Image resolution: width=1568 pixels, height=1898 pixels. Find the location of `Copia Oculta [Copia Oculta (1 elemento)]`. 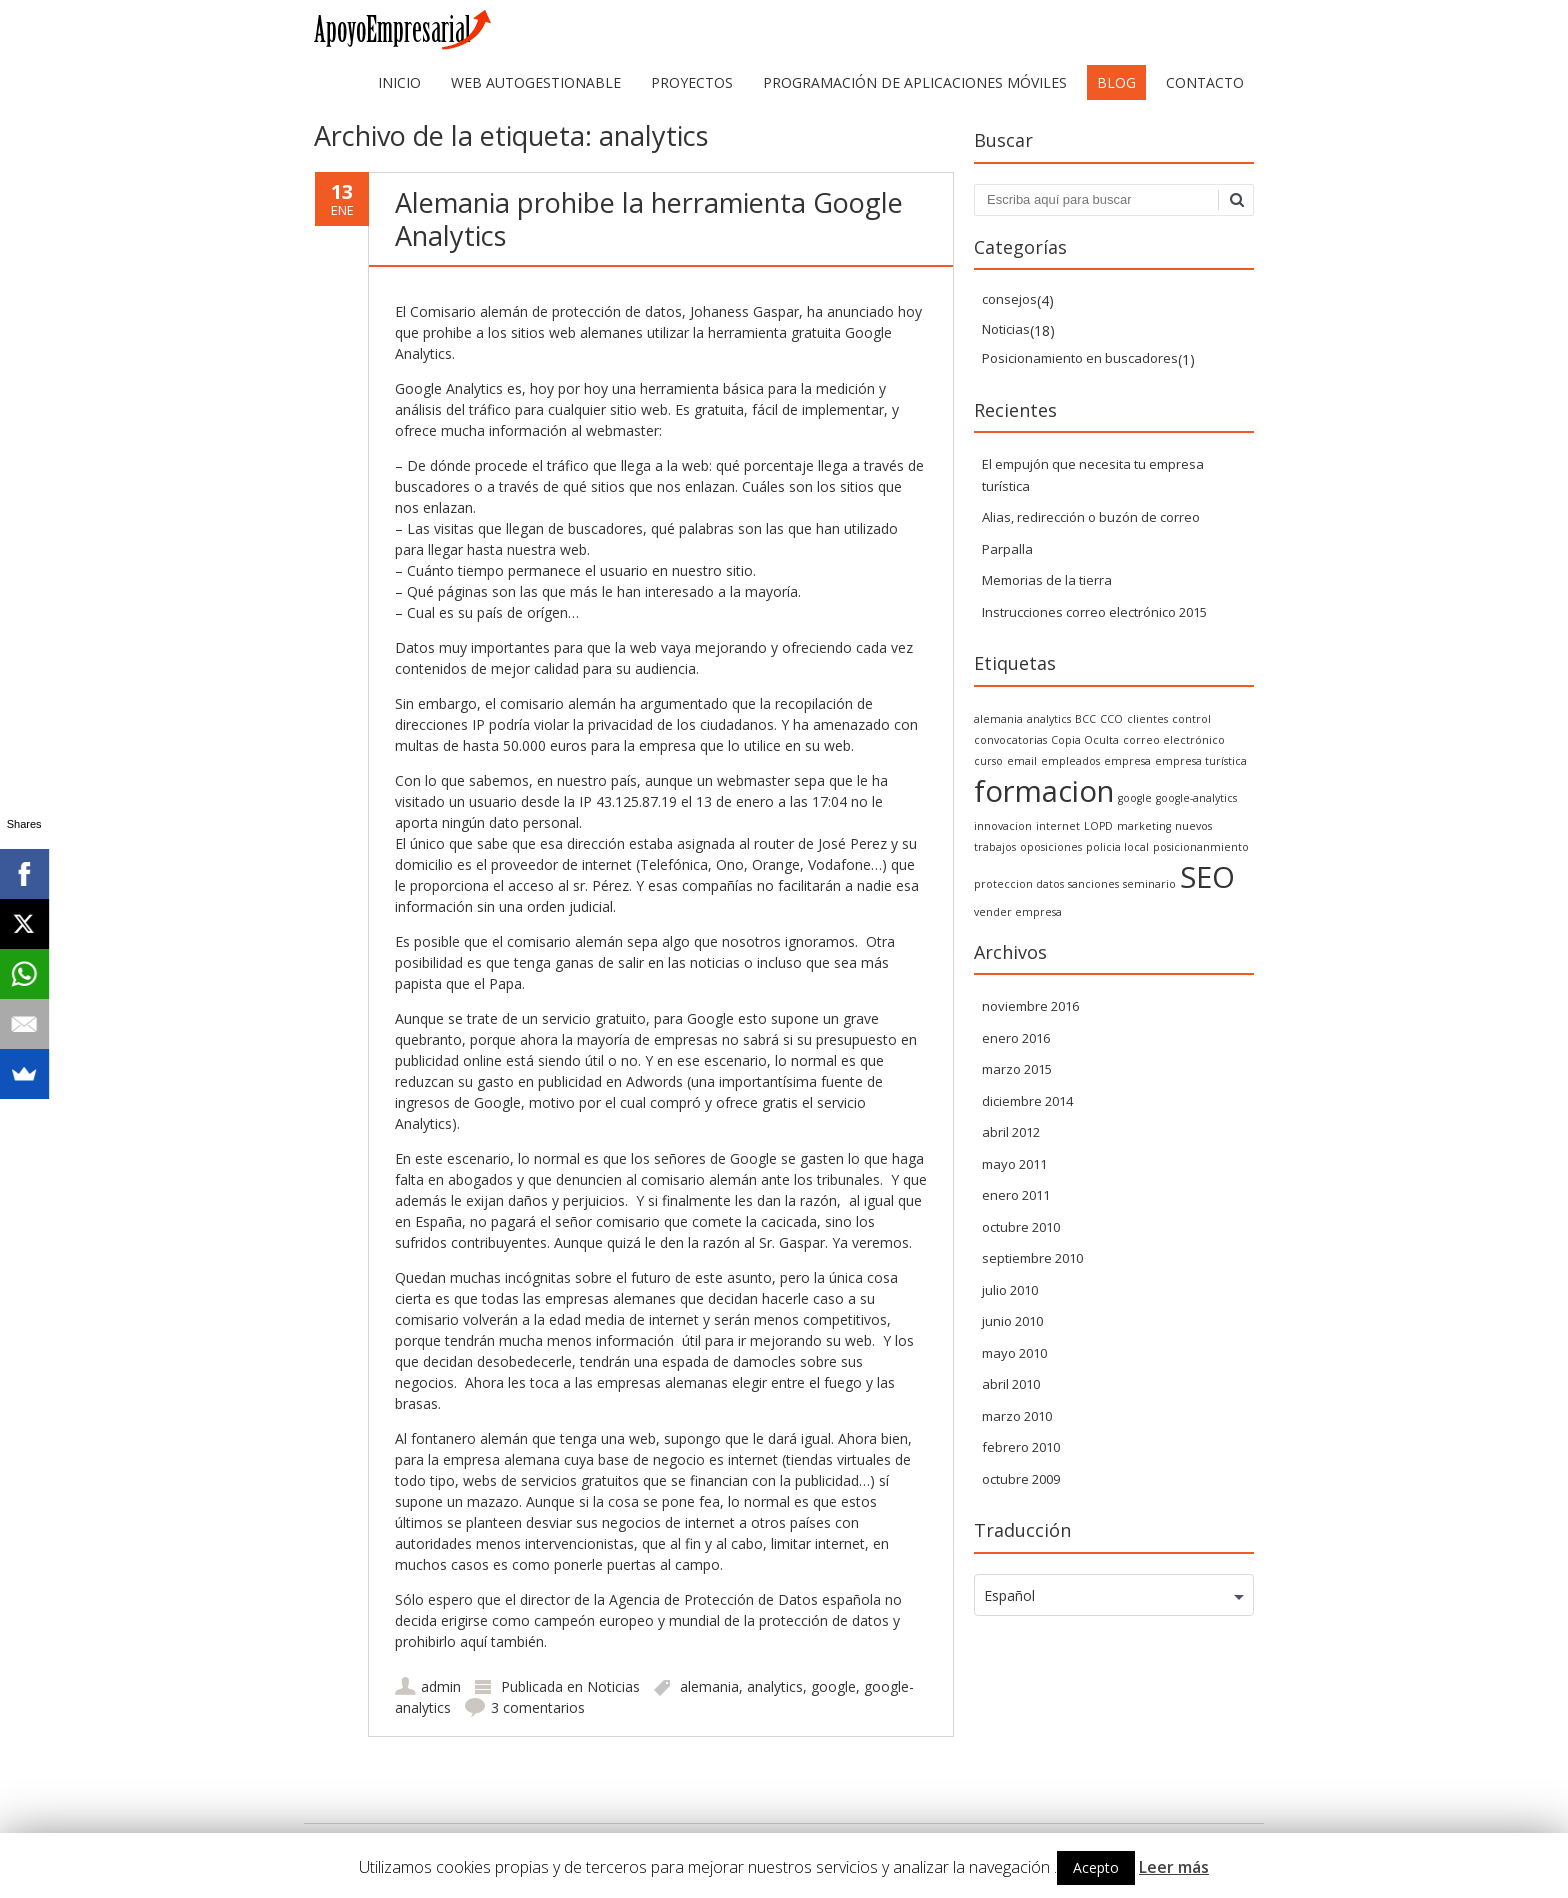

Copia Oculta [Copia Oculta (1 elemento)] is located at coordinates (1085, 740).